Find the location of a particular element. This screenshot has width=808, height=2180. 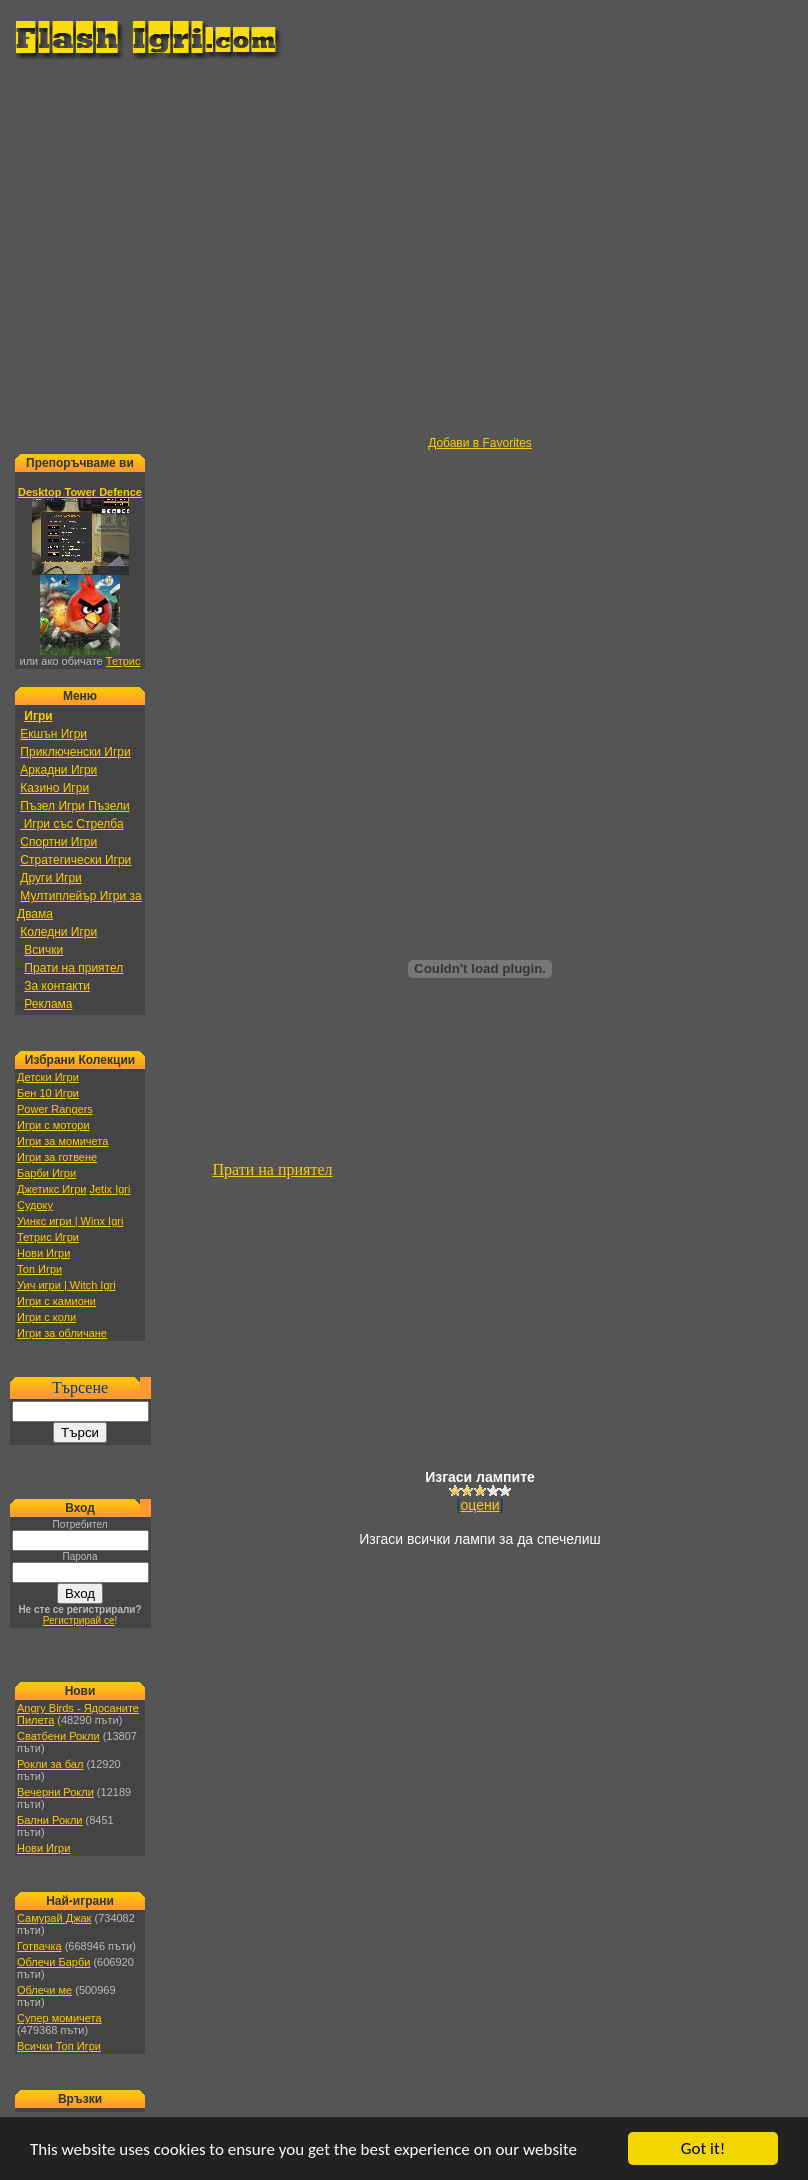

Тетрис is located at coordinates (123, 661).